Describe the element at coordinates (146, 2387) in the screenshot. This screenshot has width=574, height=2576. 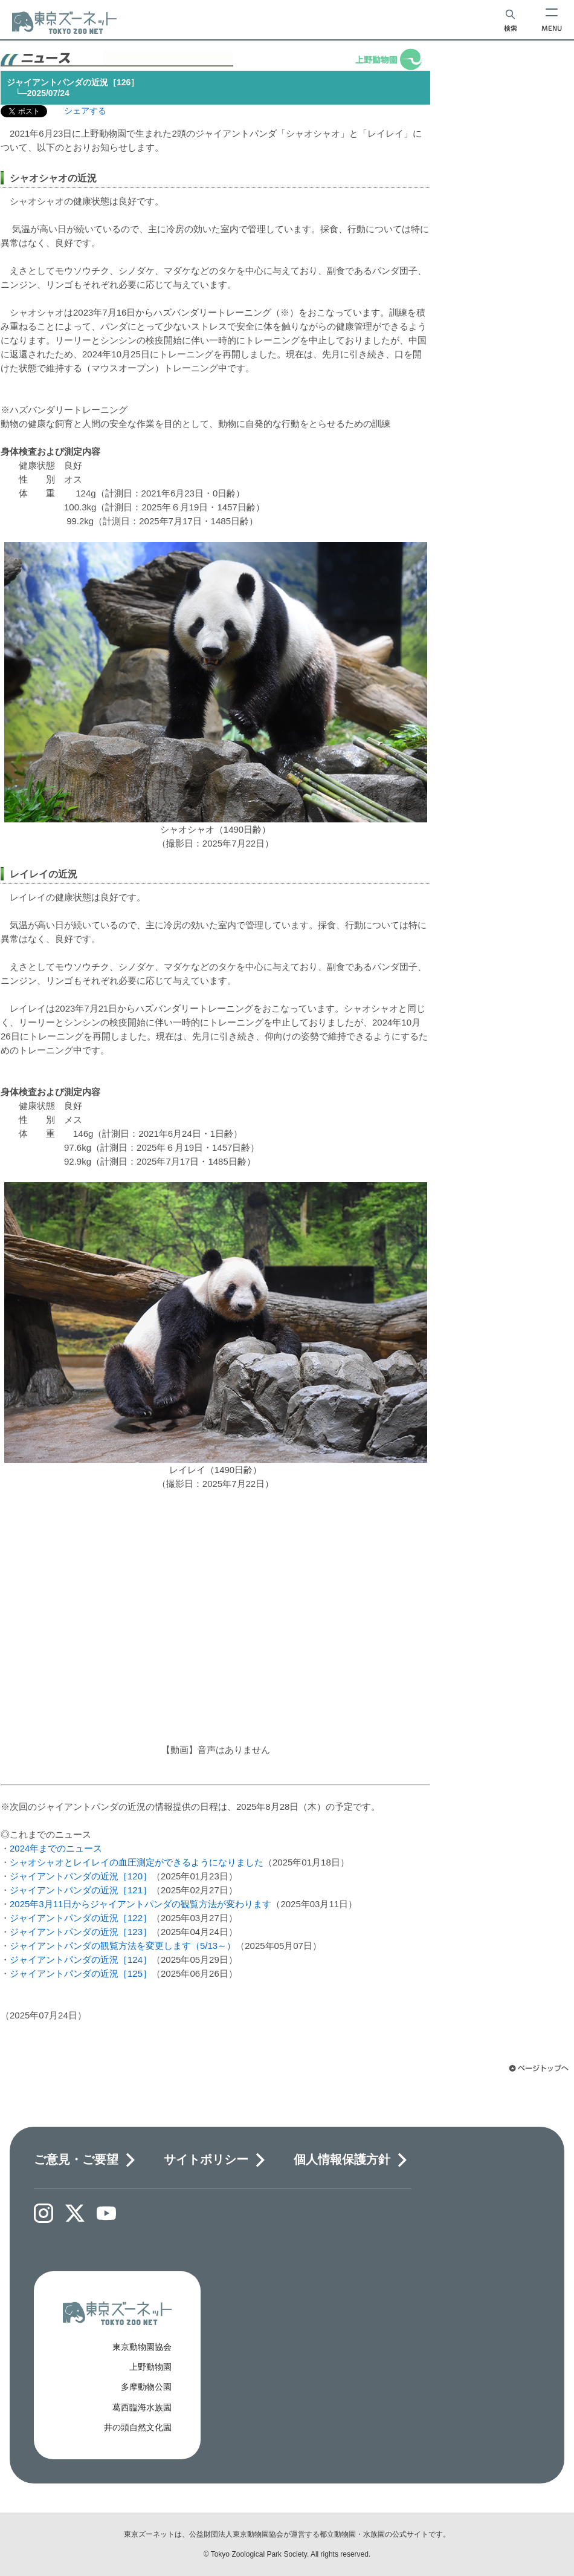
I see `多摩動物公園` at that location.